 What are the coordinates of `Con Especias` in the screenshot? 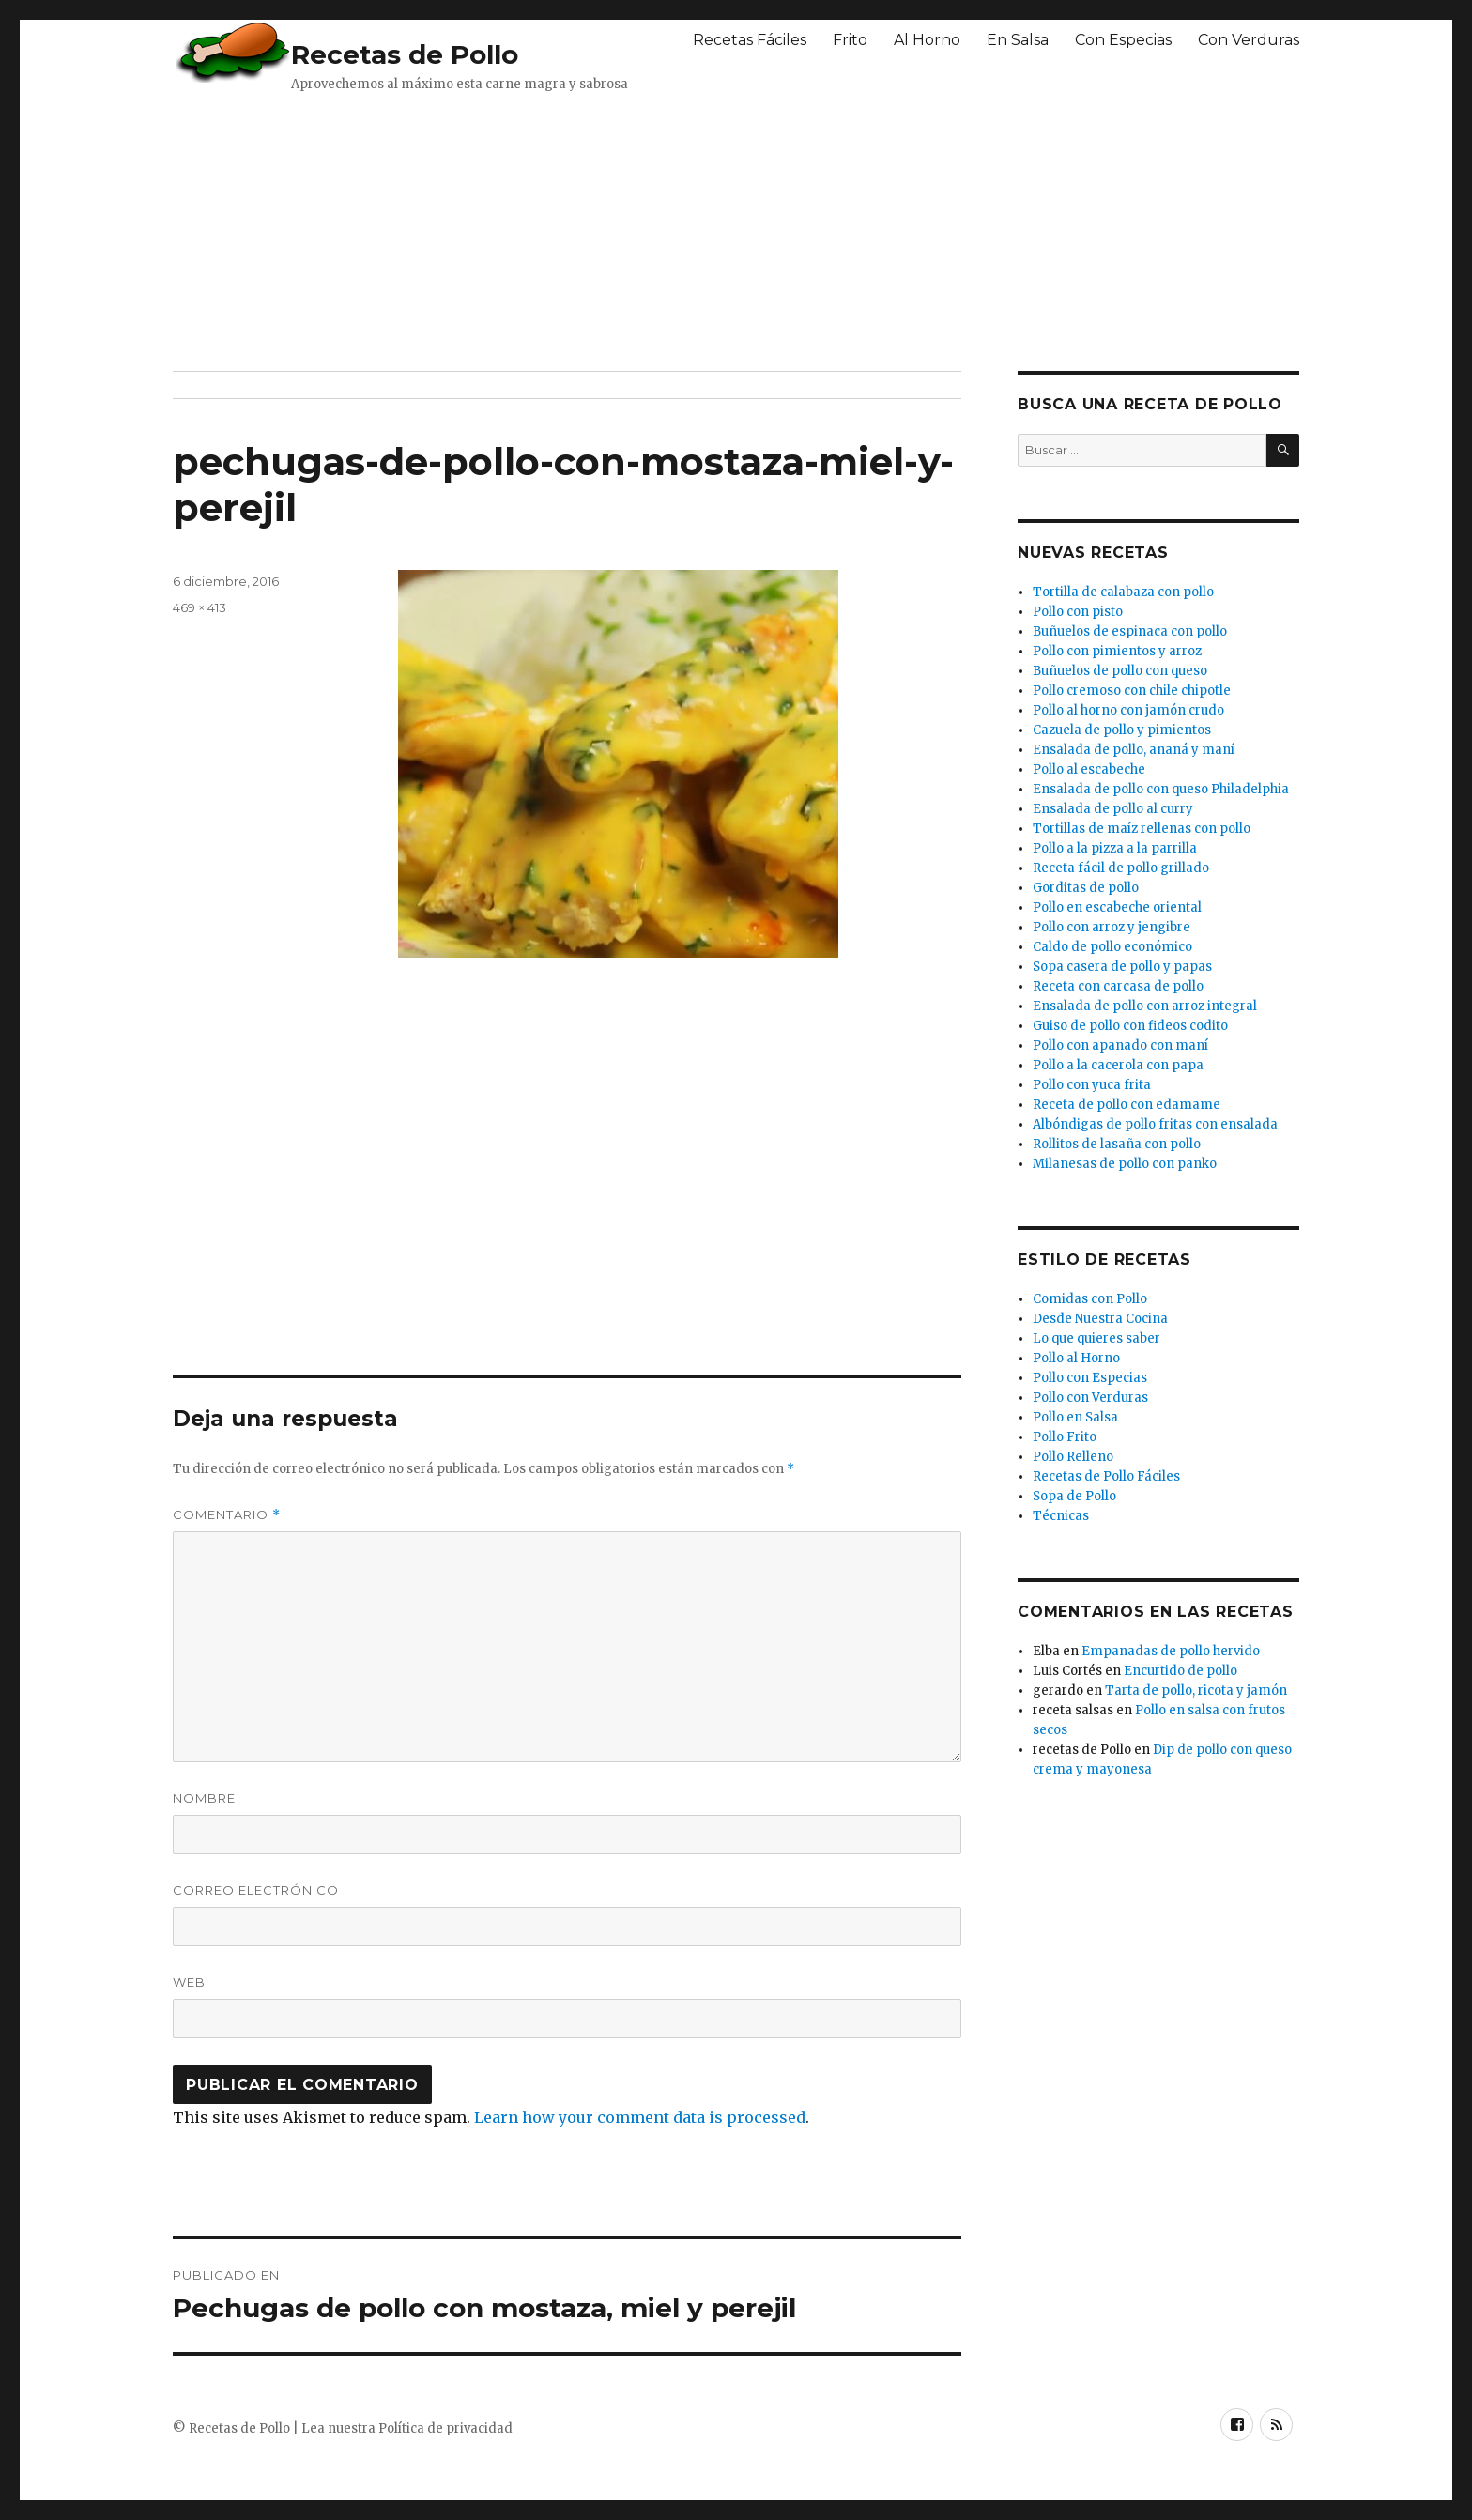 It's located at (1123, 40).